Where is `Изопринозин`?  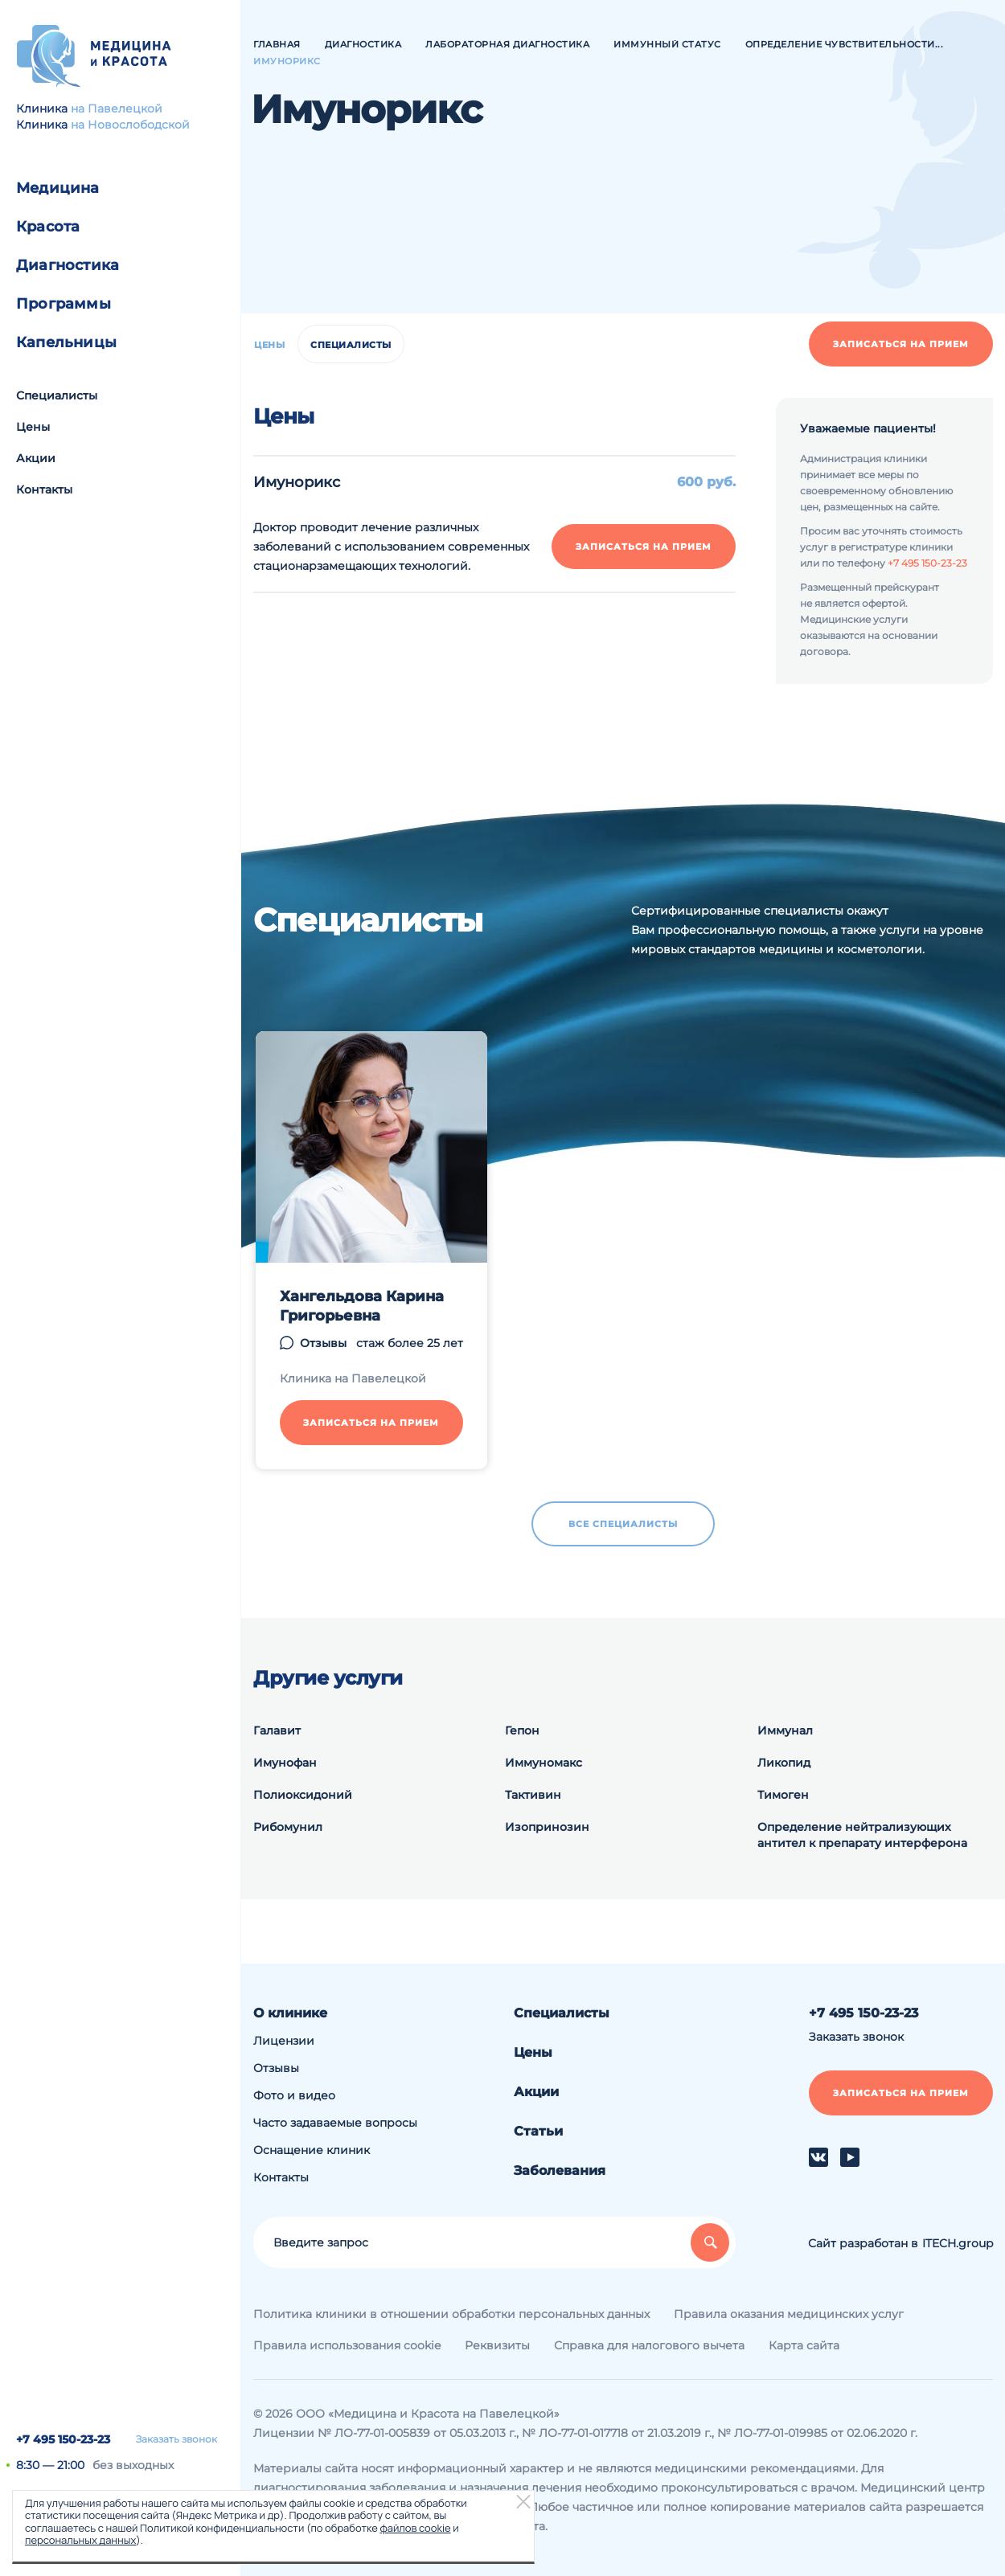
Изопринозин is located at coordinates (547, 1827).